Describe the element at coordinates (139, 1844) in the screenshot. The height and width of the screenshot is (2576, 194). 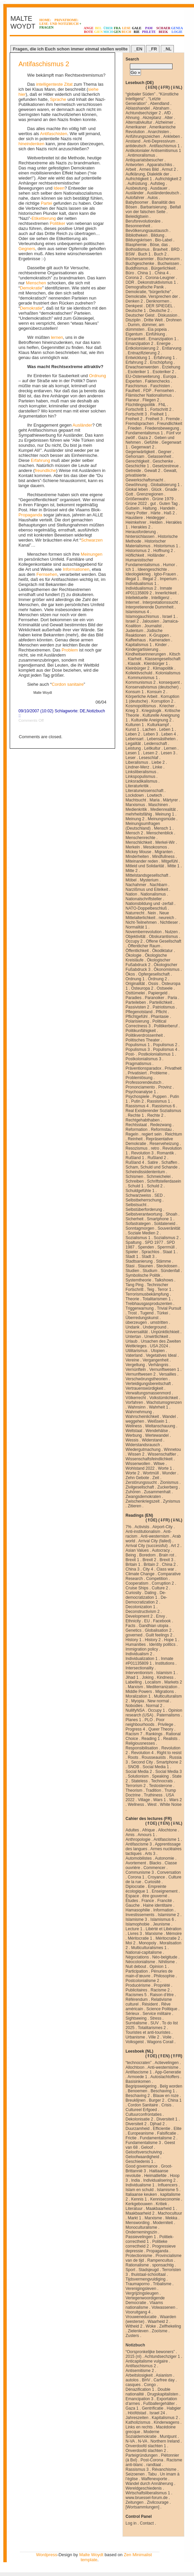
I see `Antifascisme 3` at that location.